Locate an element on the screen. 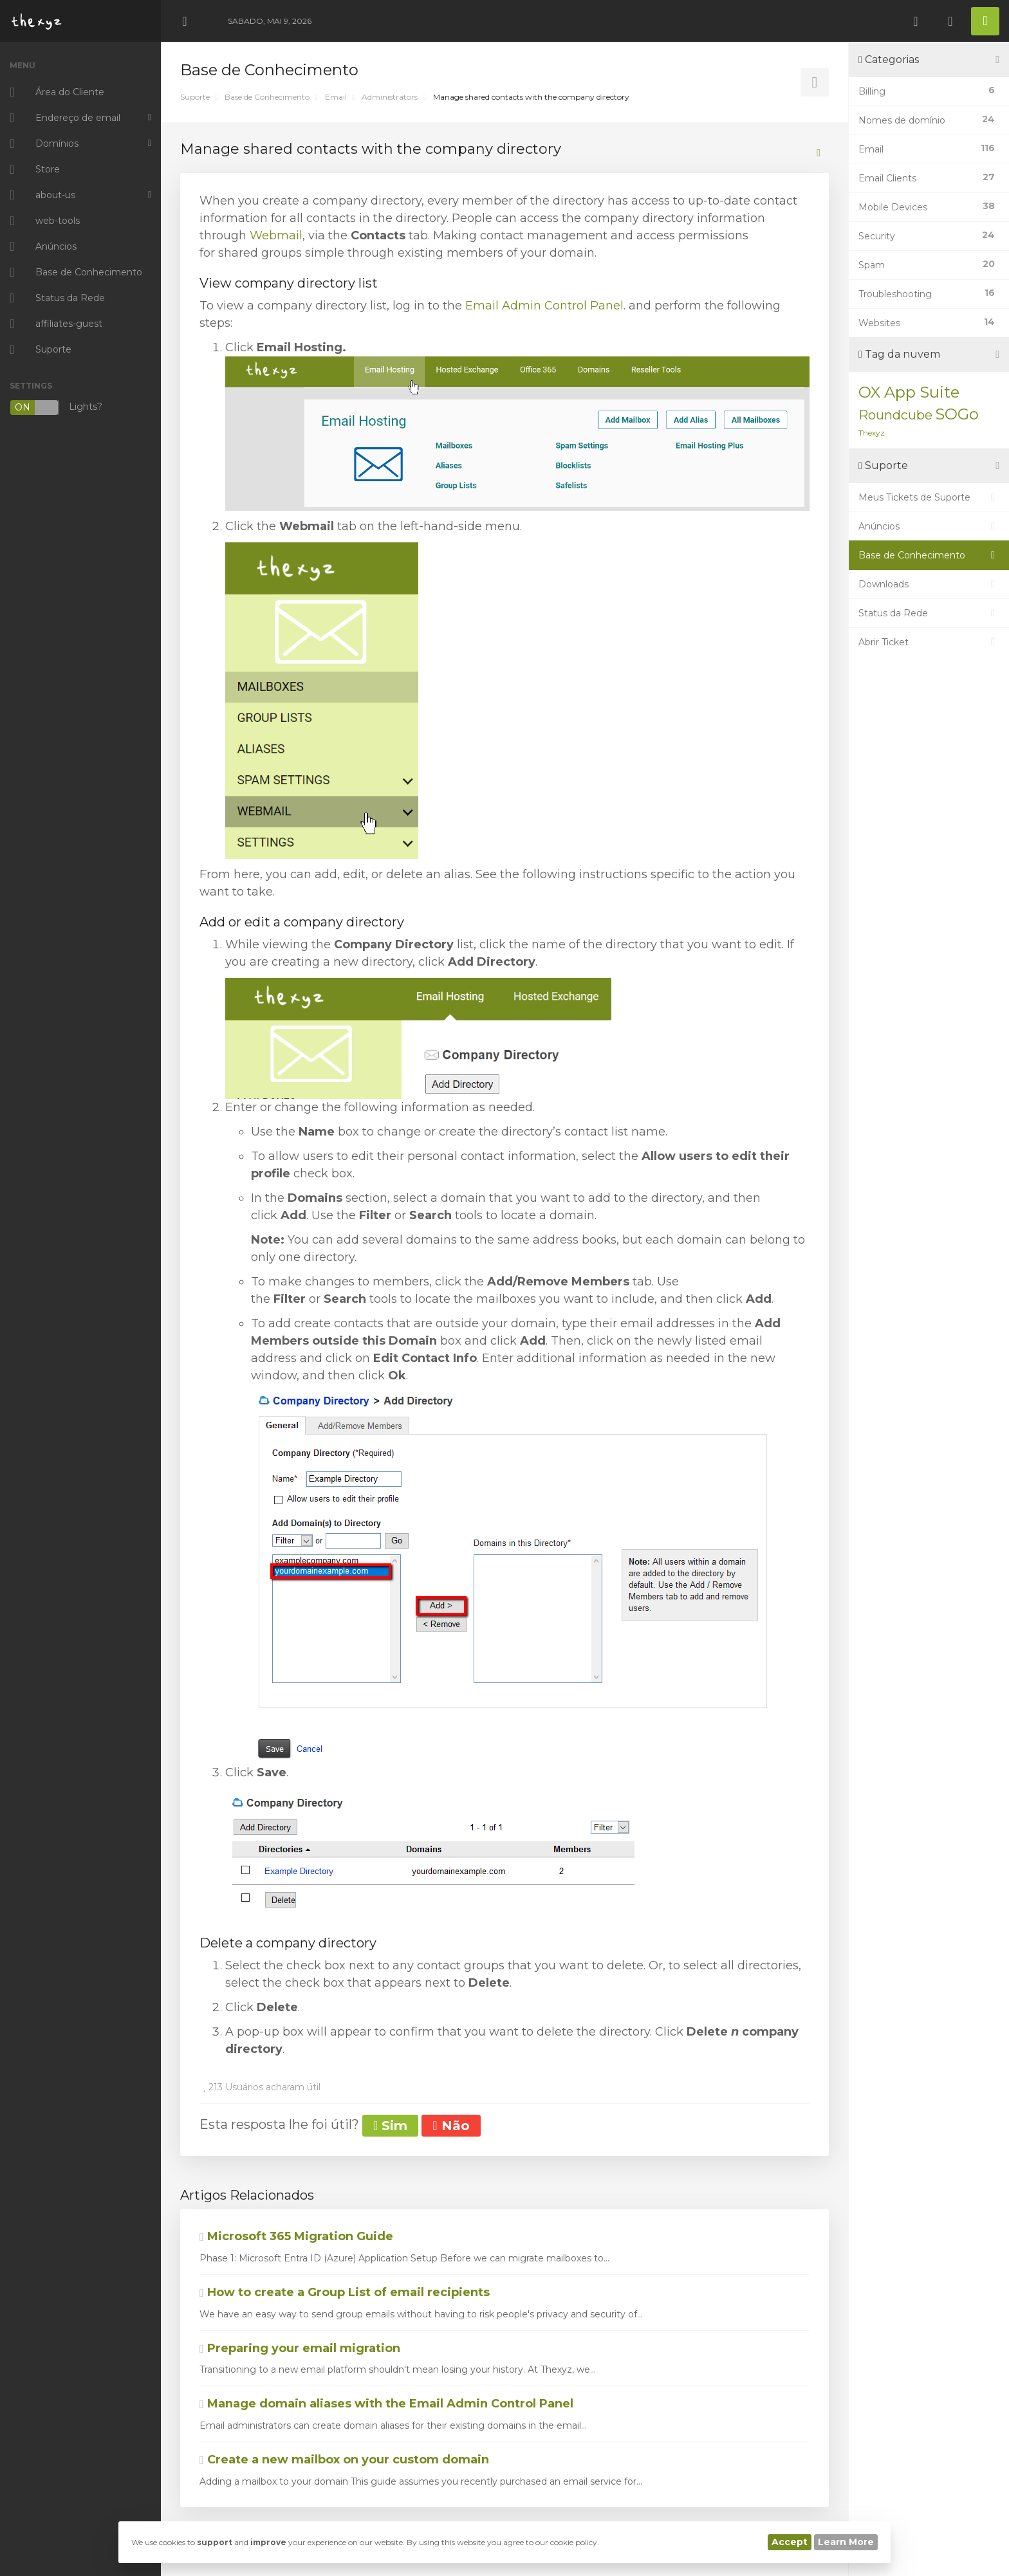 Image resolution: width=1009 pixels, height=2576 pixels. Base de Conhecimento is located at coordinates (267, 97).